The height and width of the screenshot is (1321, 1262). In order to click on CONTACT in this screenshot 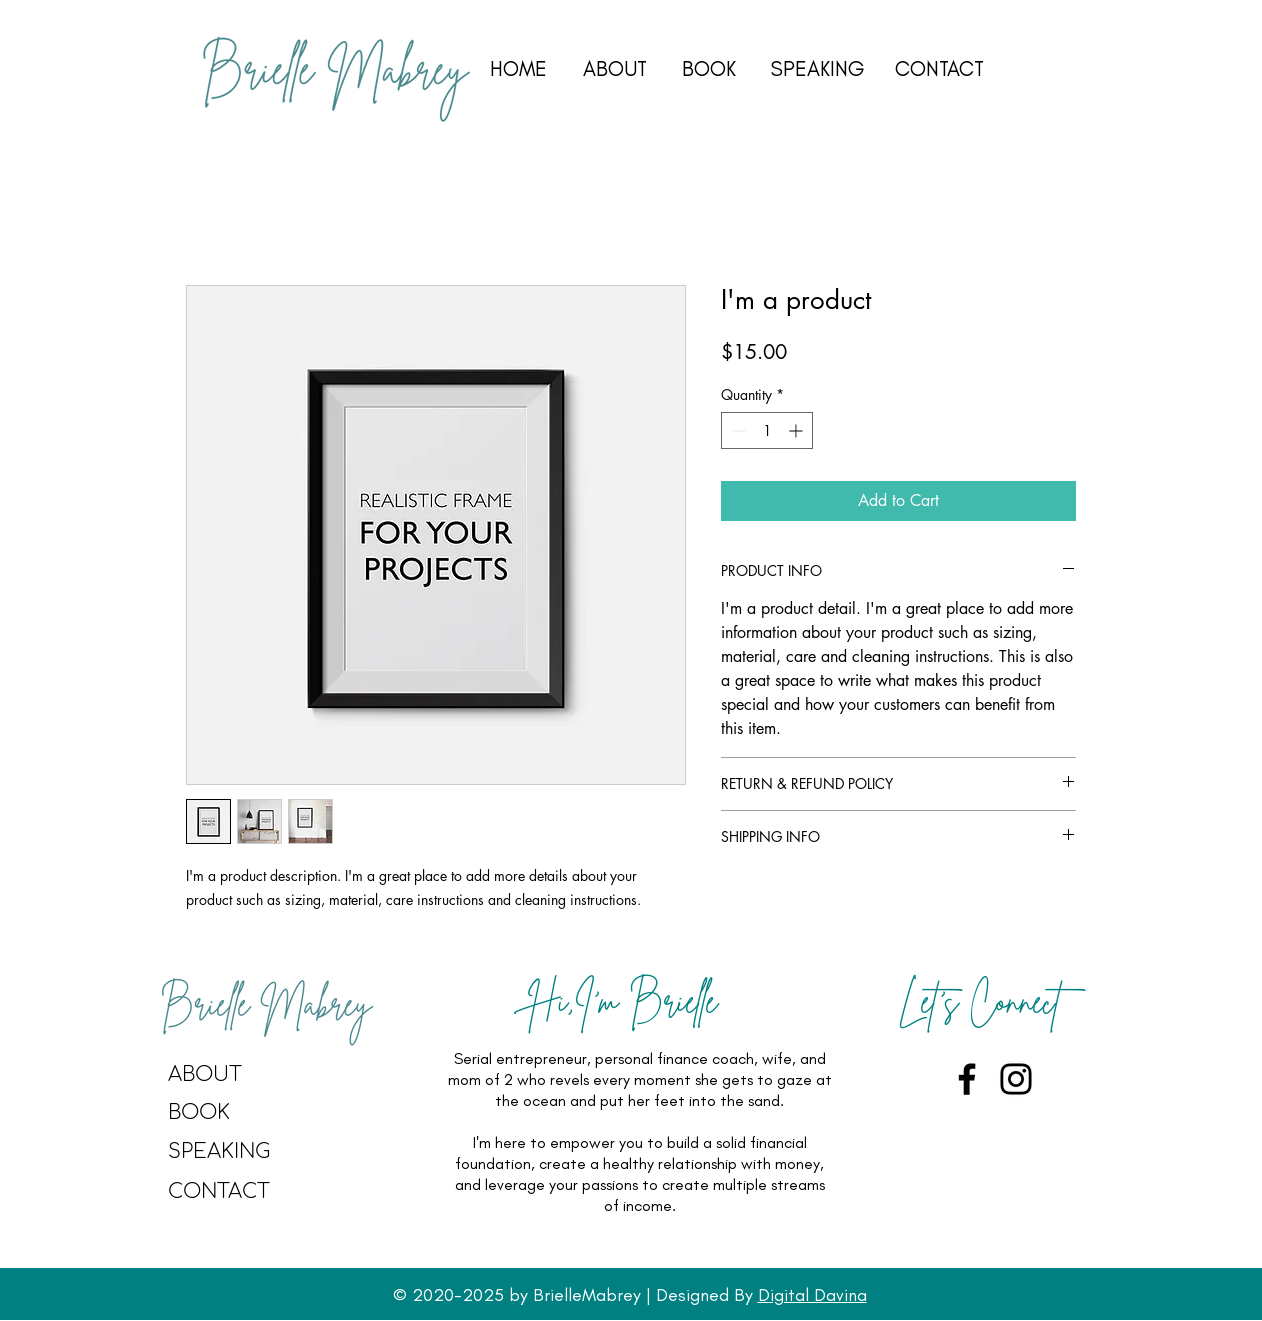, I will do `click(939, 68)`.